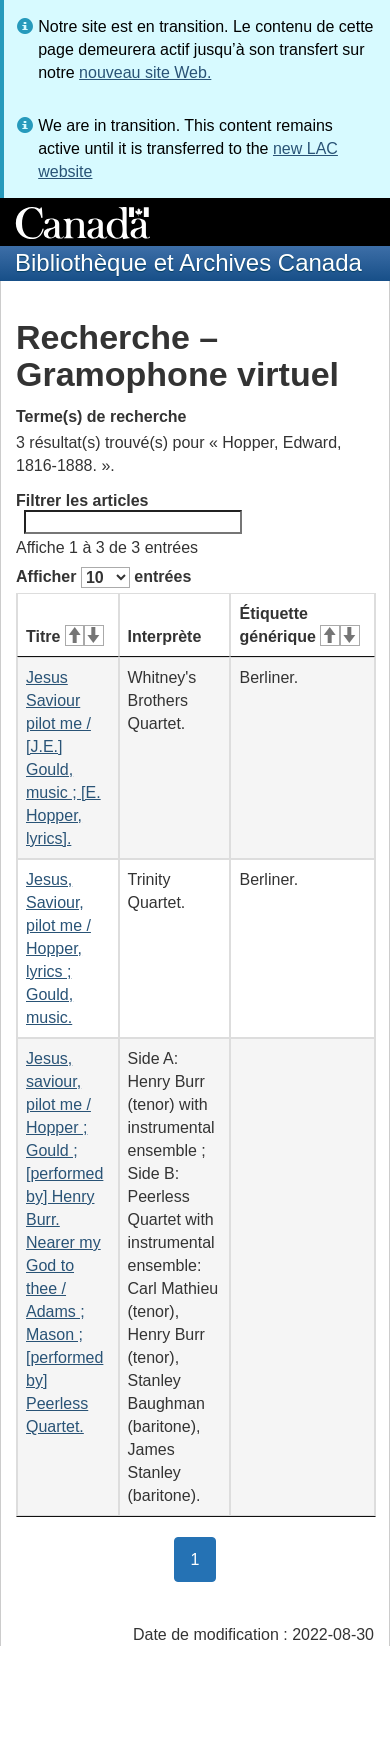  I want to click on Titre [Titre&#160;: activer pour tri ascendant], so click(65, 636).